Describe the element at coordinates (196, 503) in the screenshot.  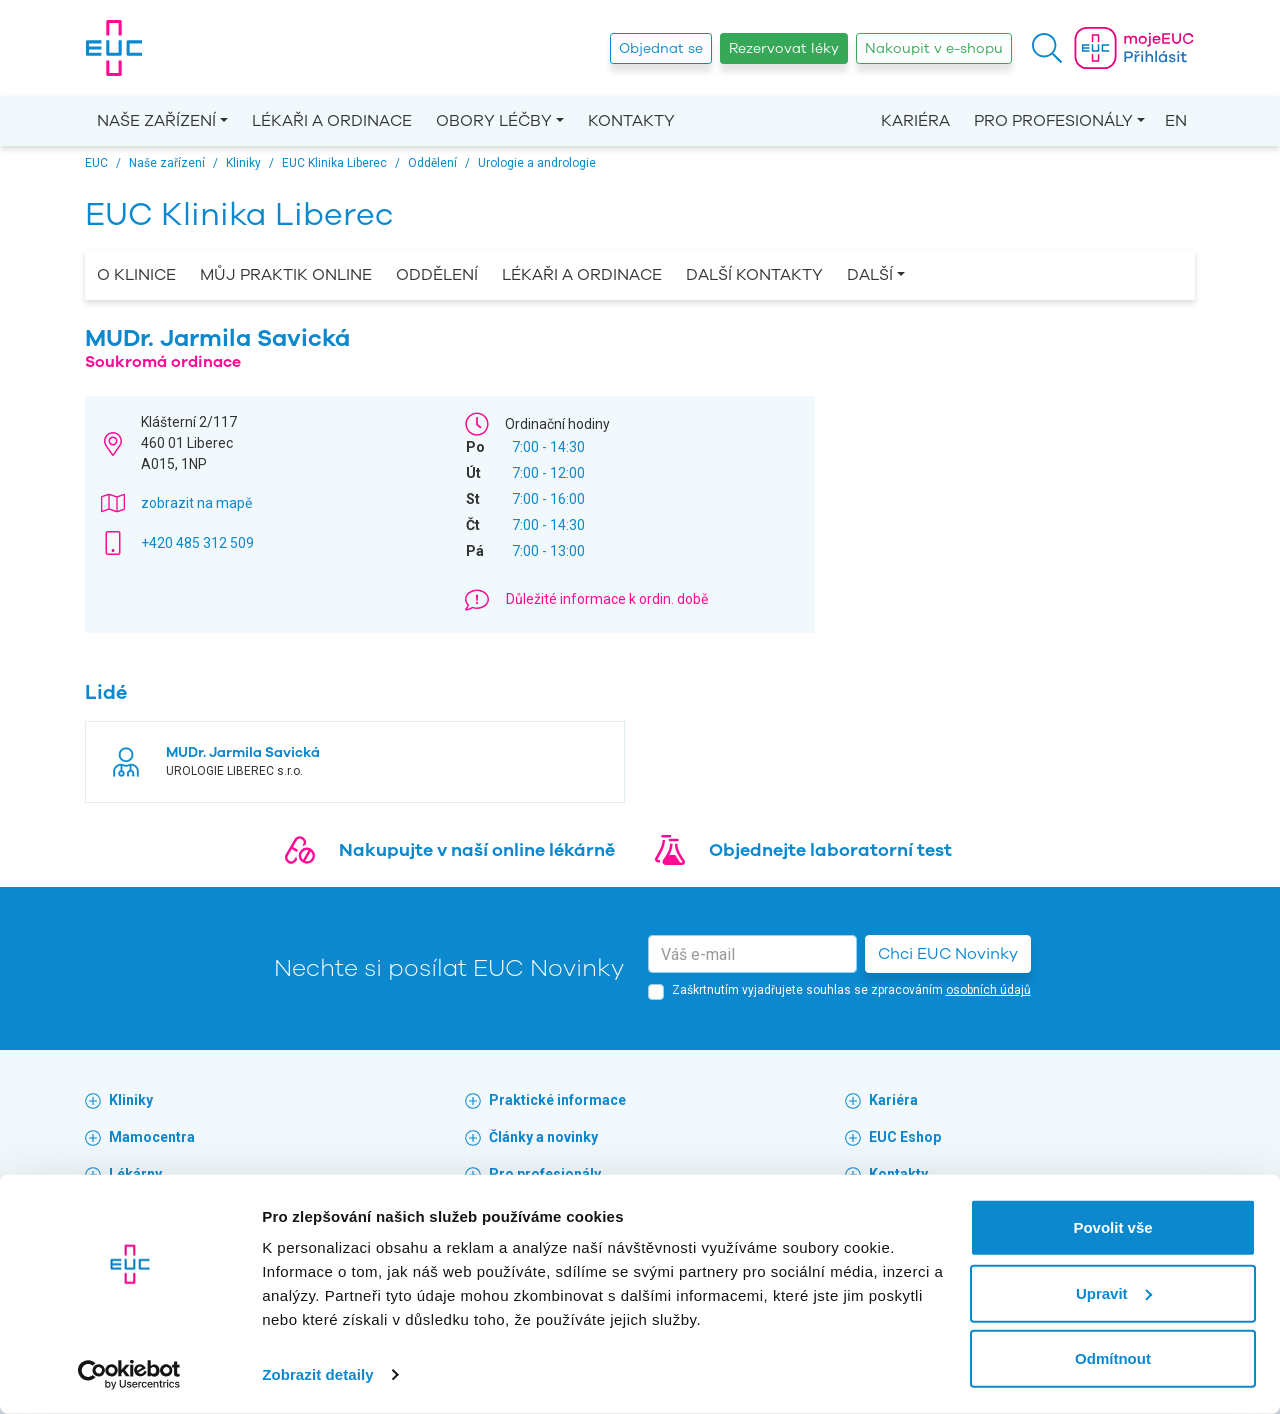
I see `zobrazit na mapě` at that location.